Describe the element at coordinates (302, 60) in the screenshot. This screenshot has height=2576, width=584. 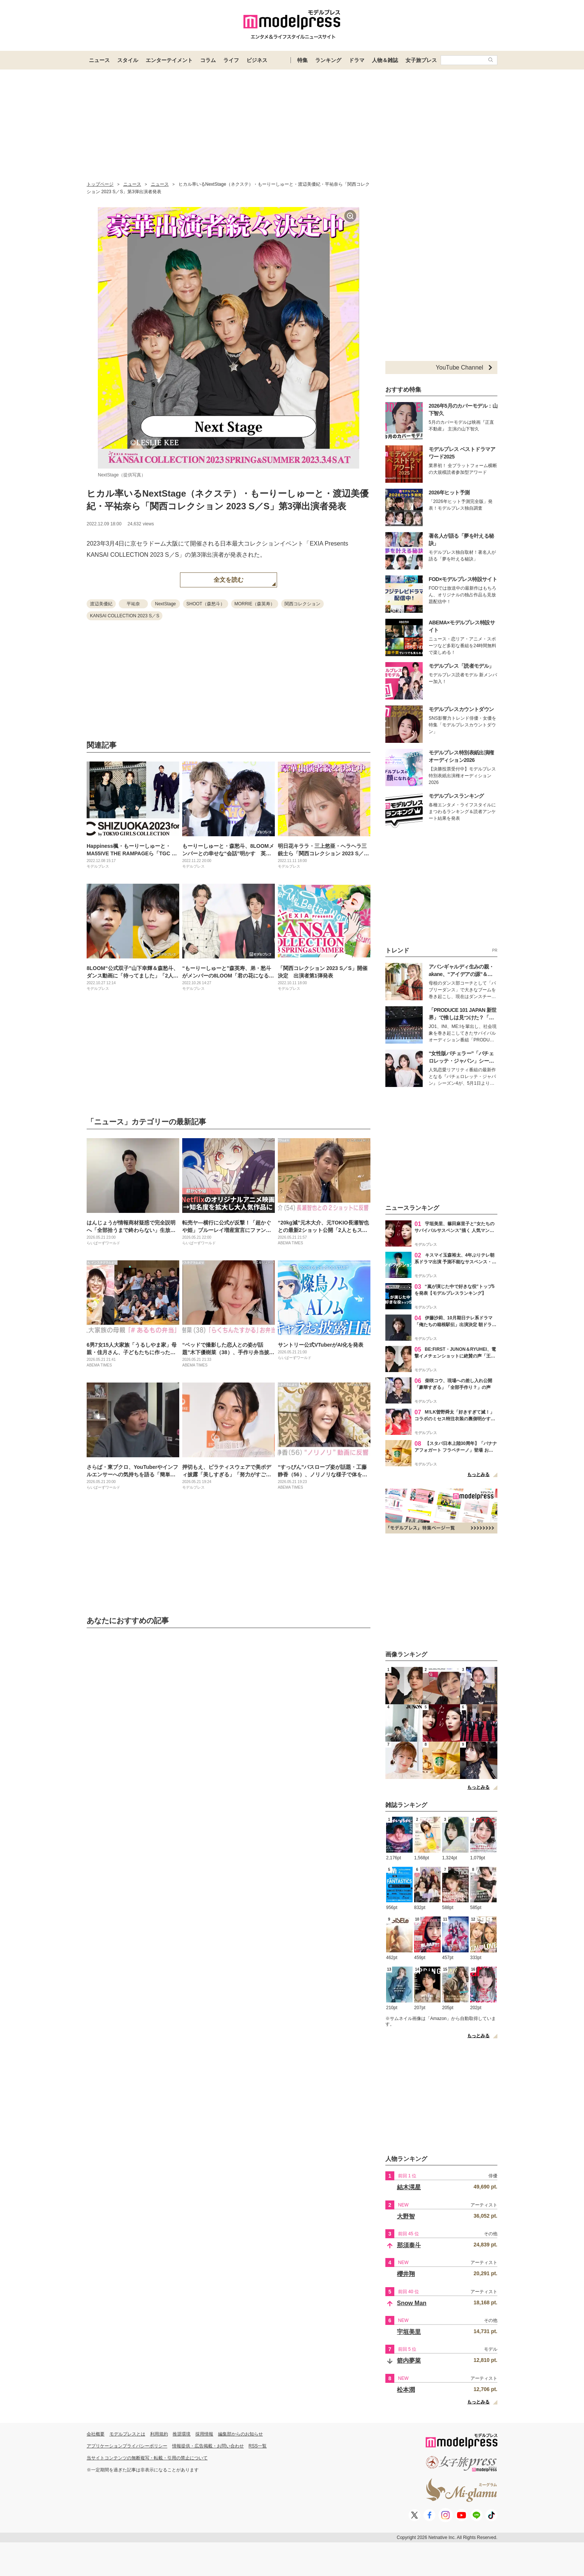
I see `特集` at that location.